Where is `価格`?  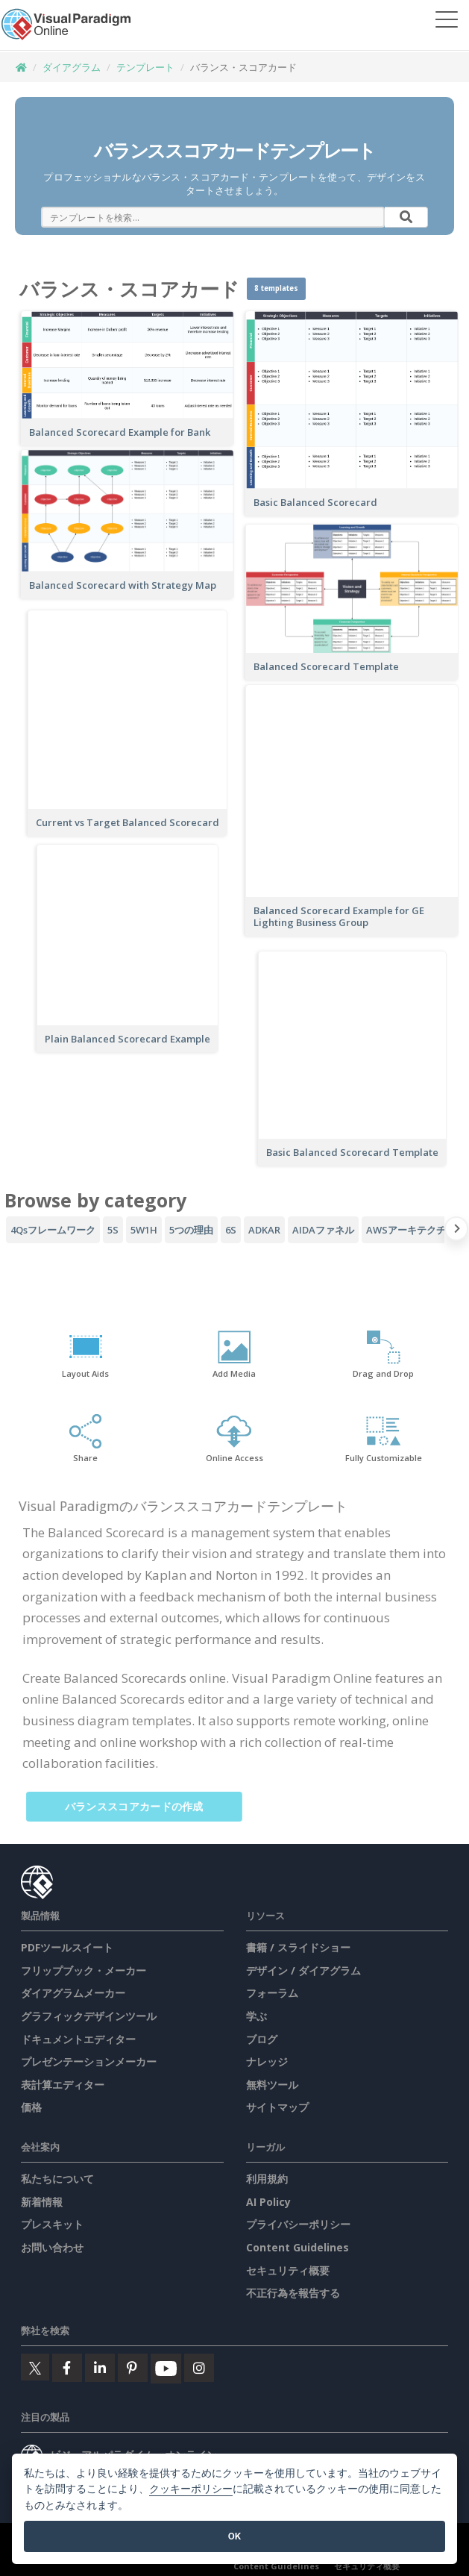 価格 is located at coordinates (31, 2107).